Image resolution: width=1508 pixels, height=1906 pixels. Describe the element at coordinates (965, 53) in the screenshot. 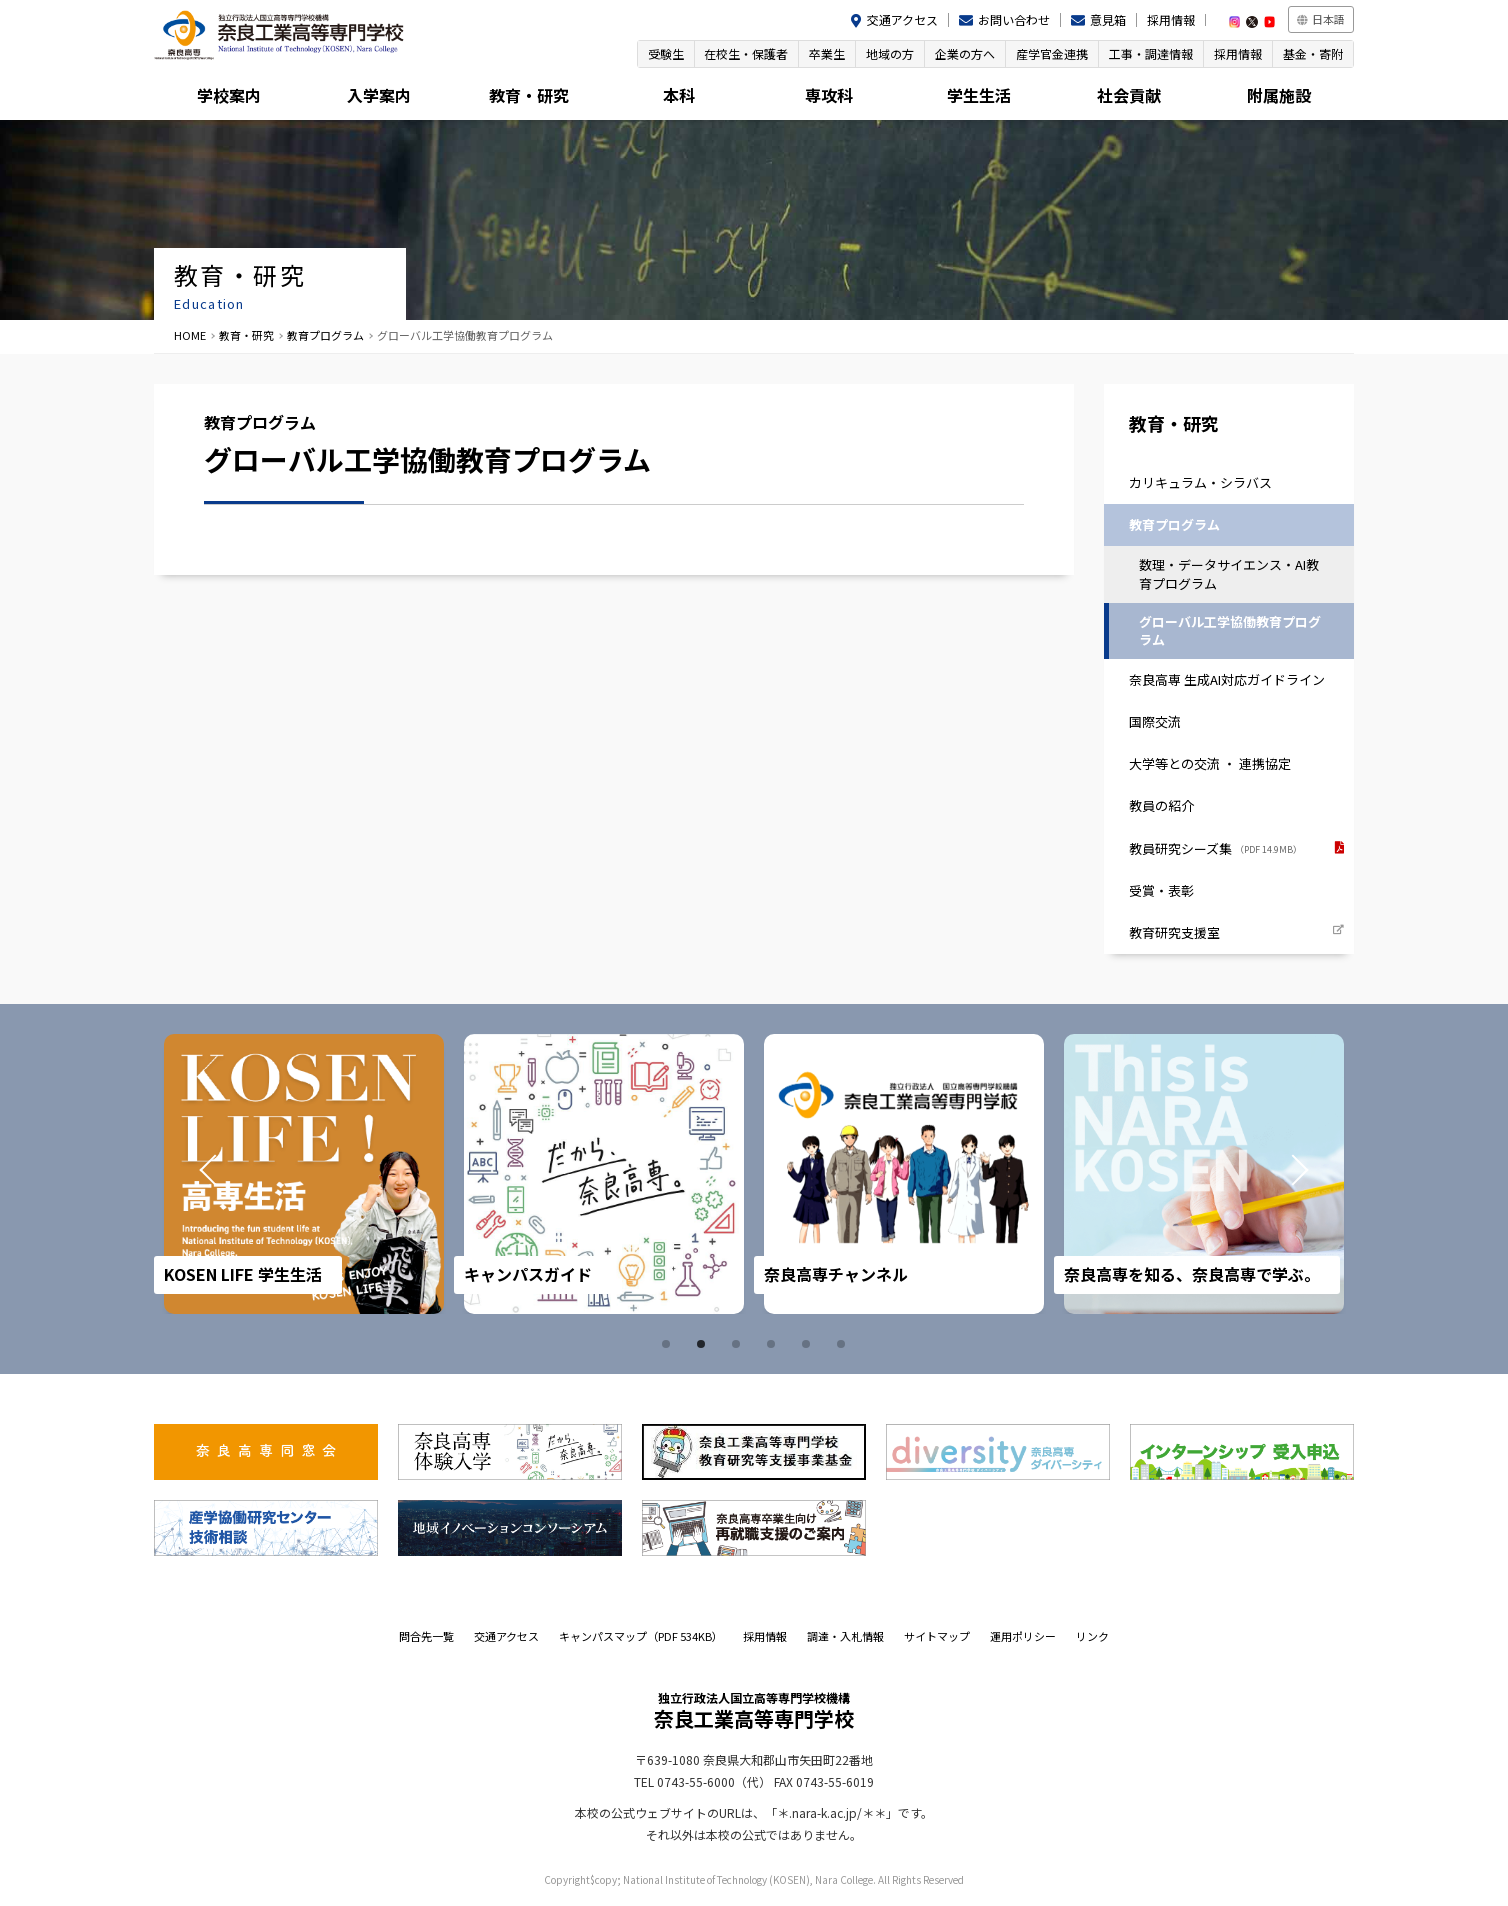

I see `企業の方へ` at that location.